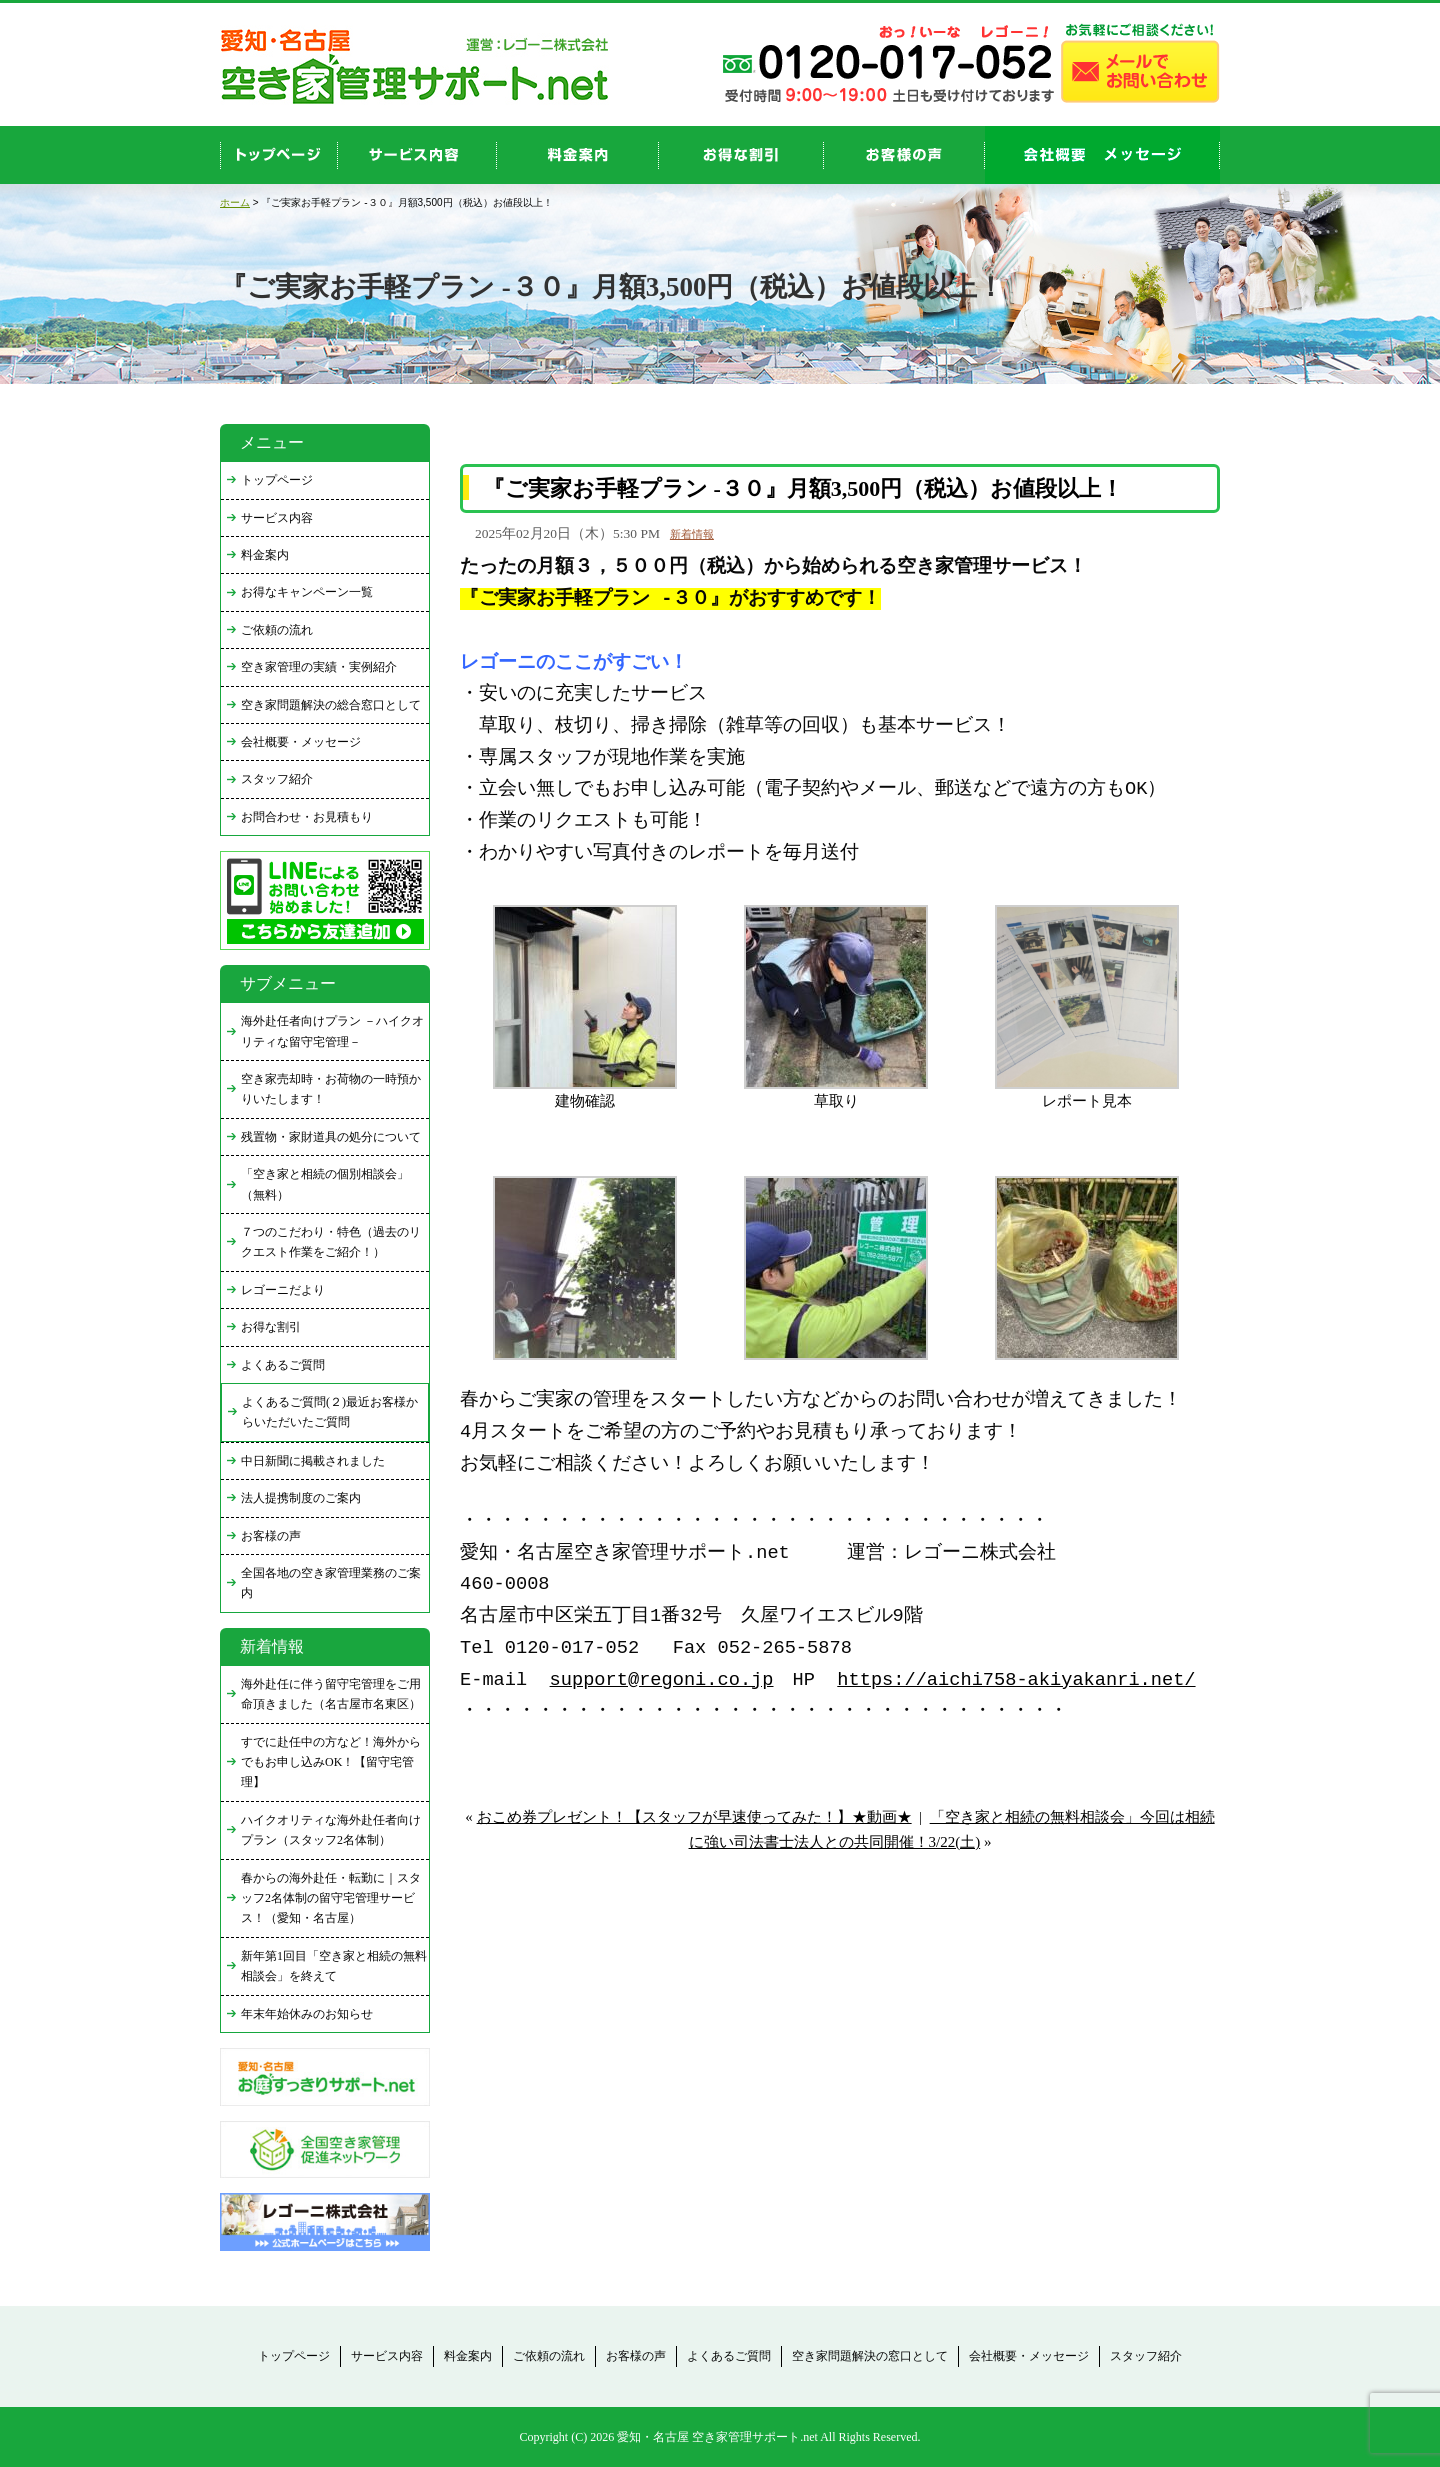 The width and height of the screenshot is (1440, 2467). What do you see at coordinates (331, 1694) in the screenshot?
I see `海外赴任に伴う留守宅管理をご用命頂きました（名古屋市名東区）` at bounding box center [331, 1694].